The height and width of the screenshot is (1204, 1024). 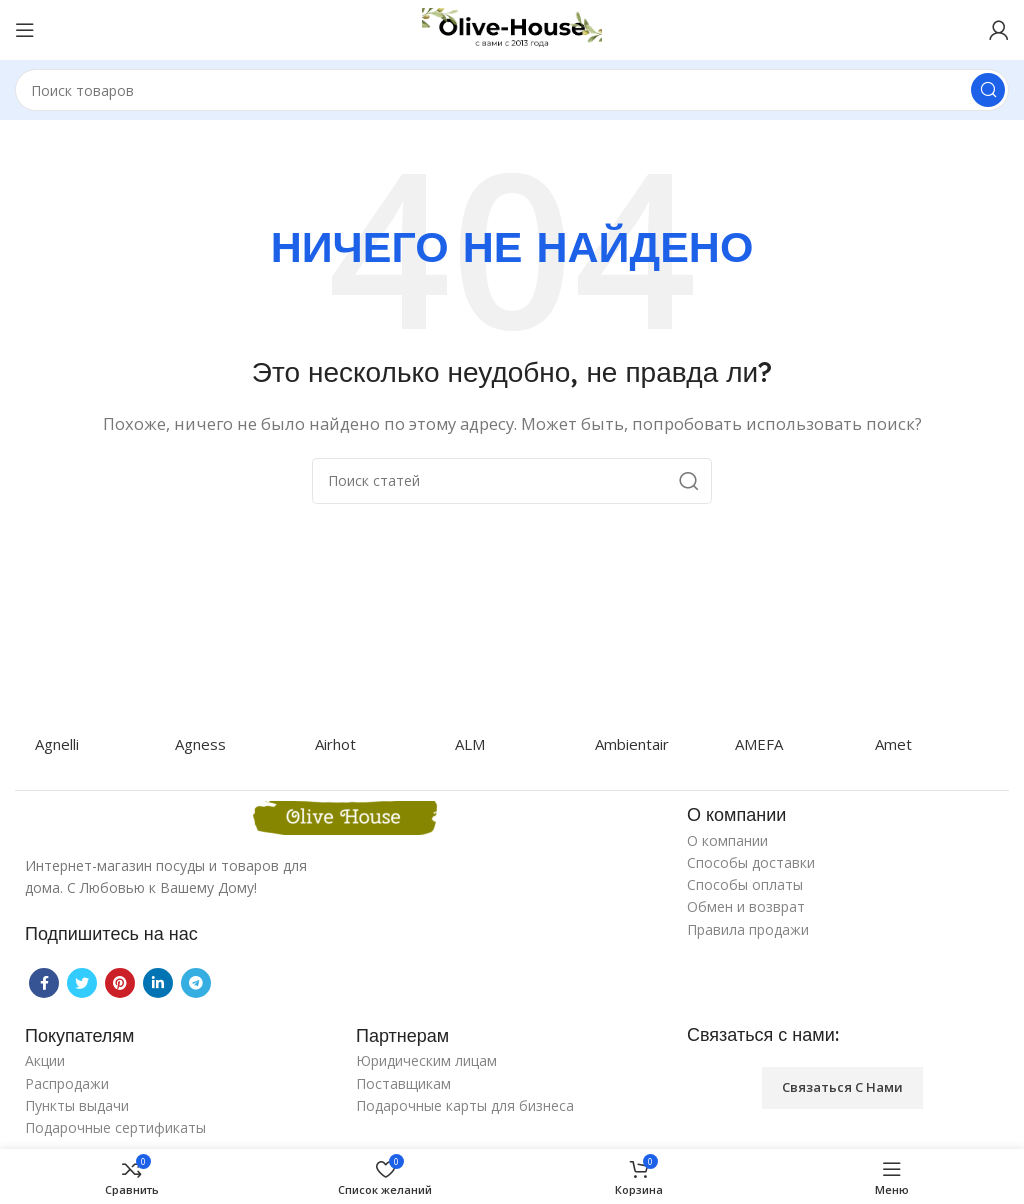 I want to click on О компании, so click(x=727, y=840).